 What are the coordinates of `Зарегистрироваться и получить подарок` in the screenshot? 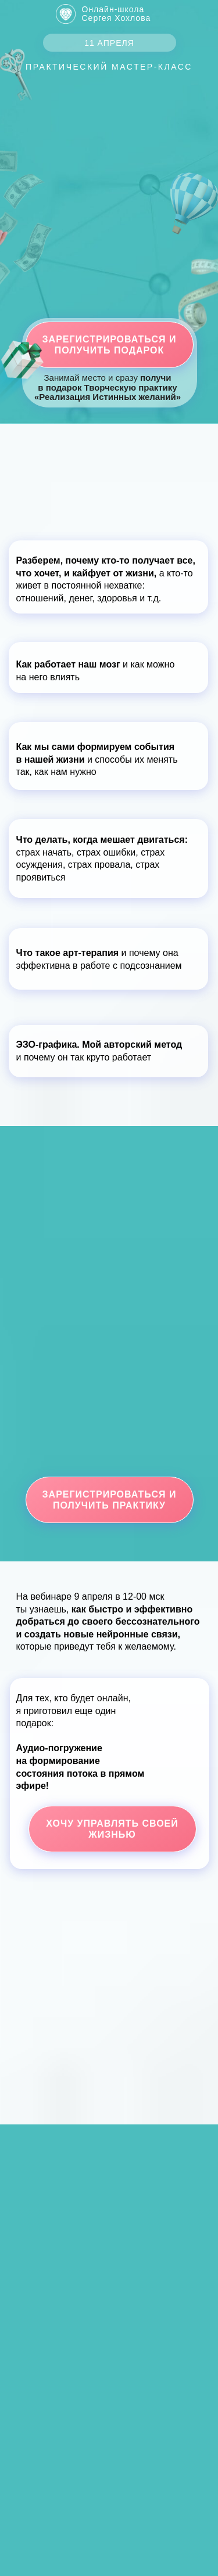 It's located at (109, 344).